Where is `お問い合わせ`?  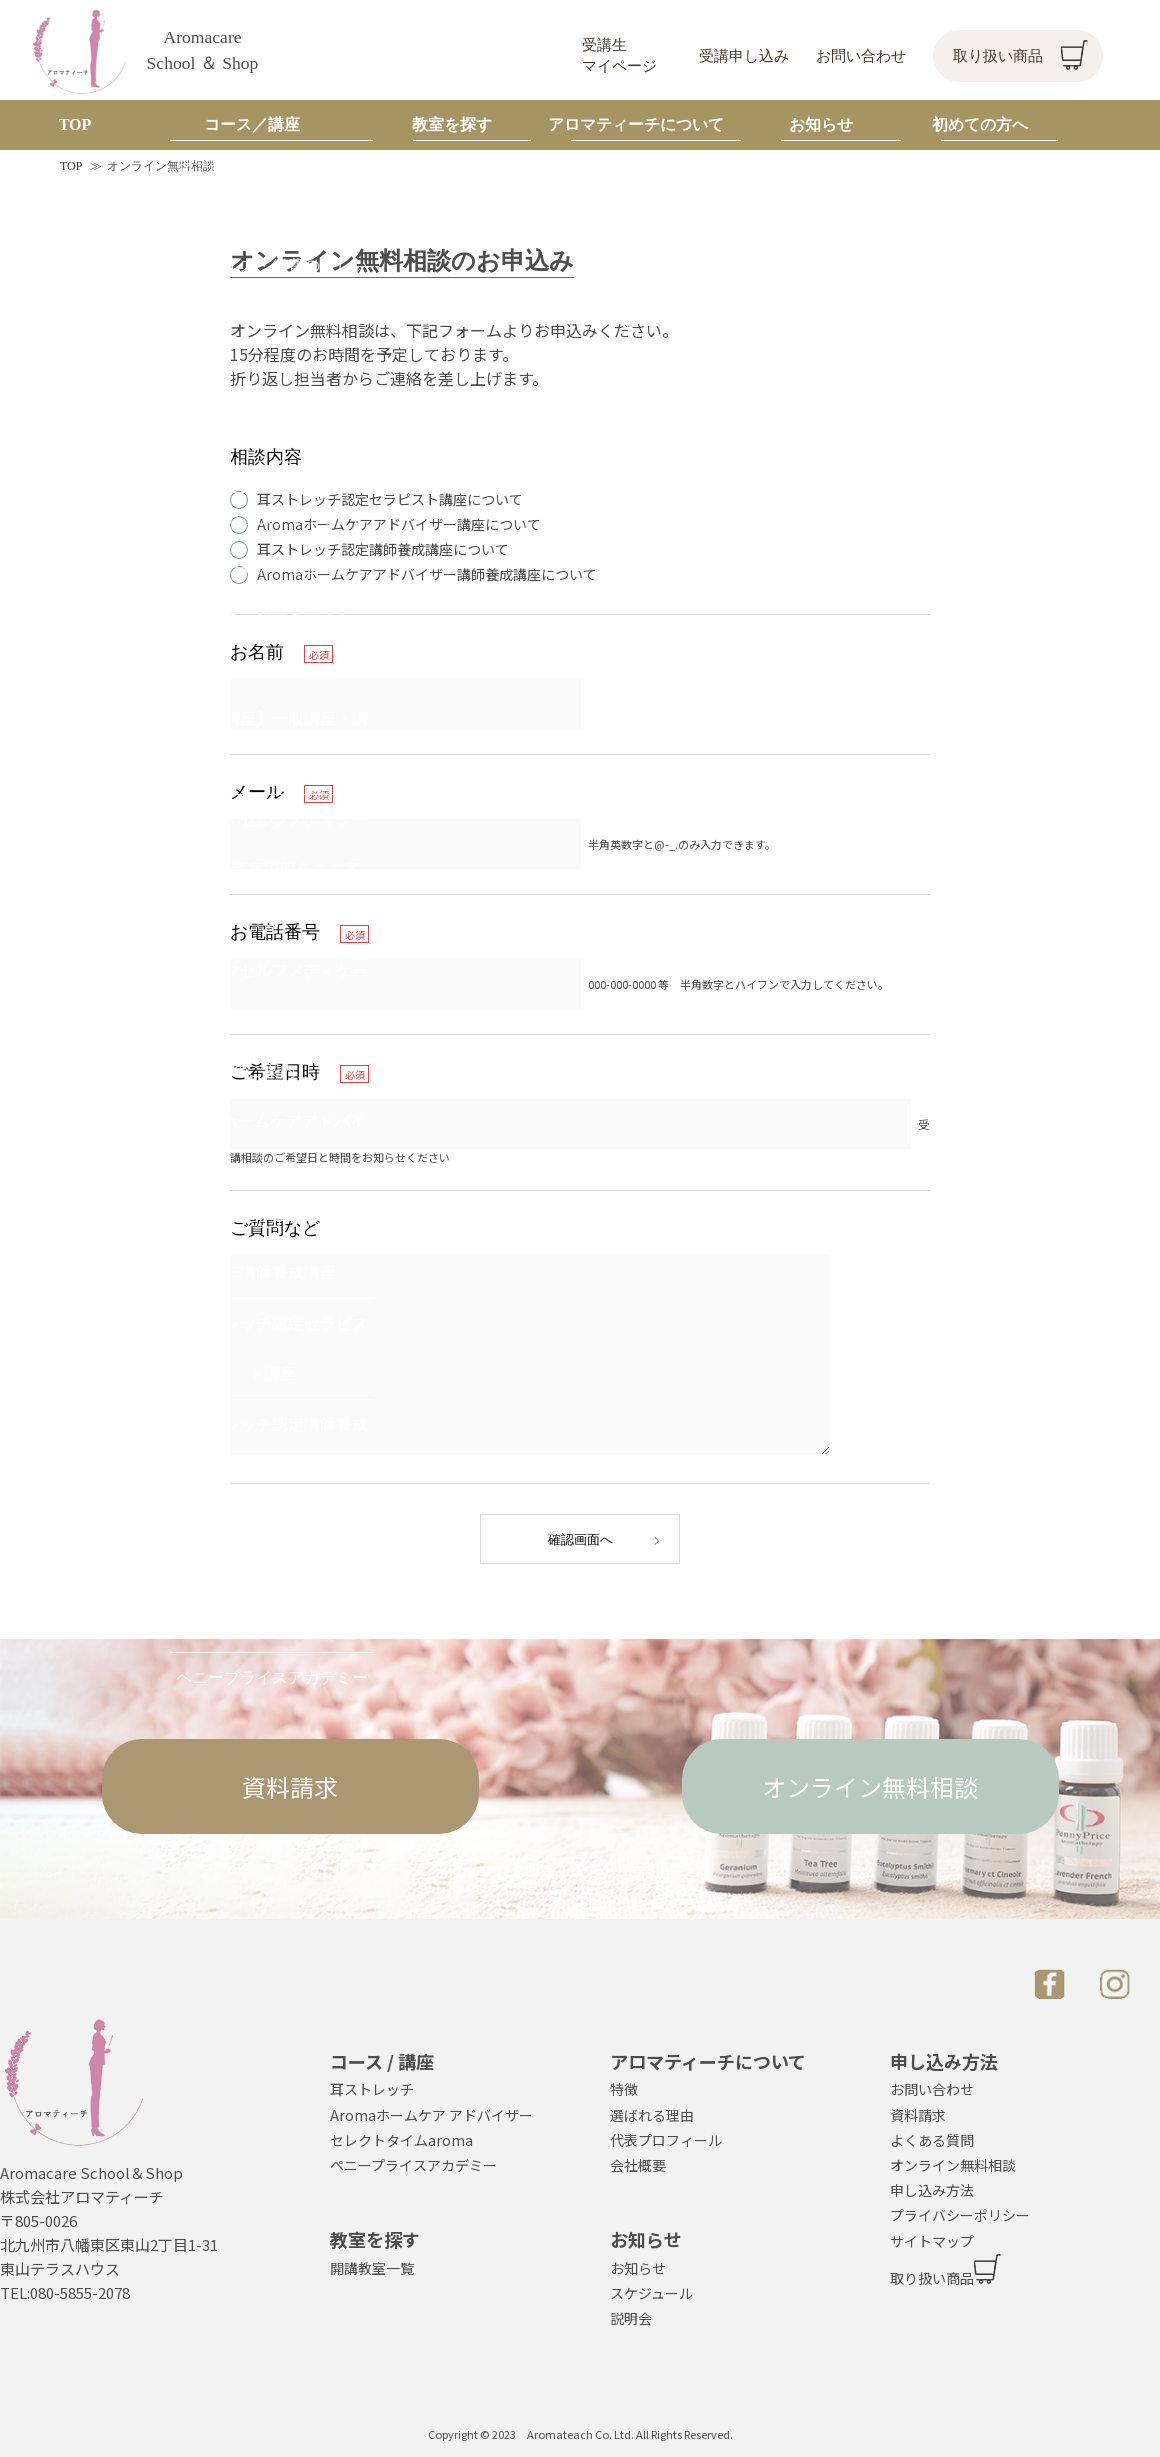 お問い合わせ is located at coordinates (861, 56).